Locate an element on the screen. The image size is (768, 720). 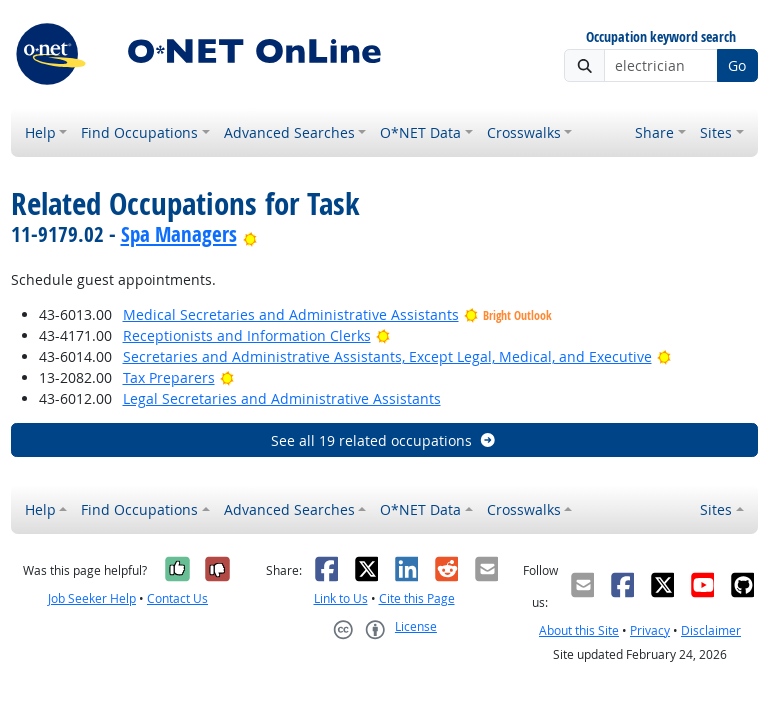
Advanced Searches is located at coordinates (289, 132).